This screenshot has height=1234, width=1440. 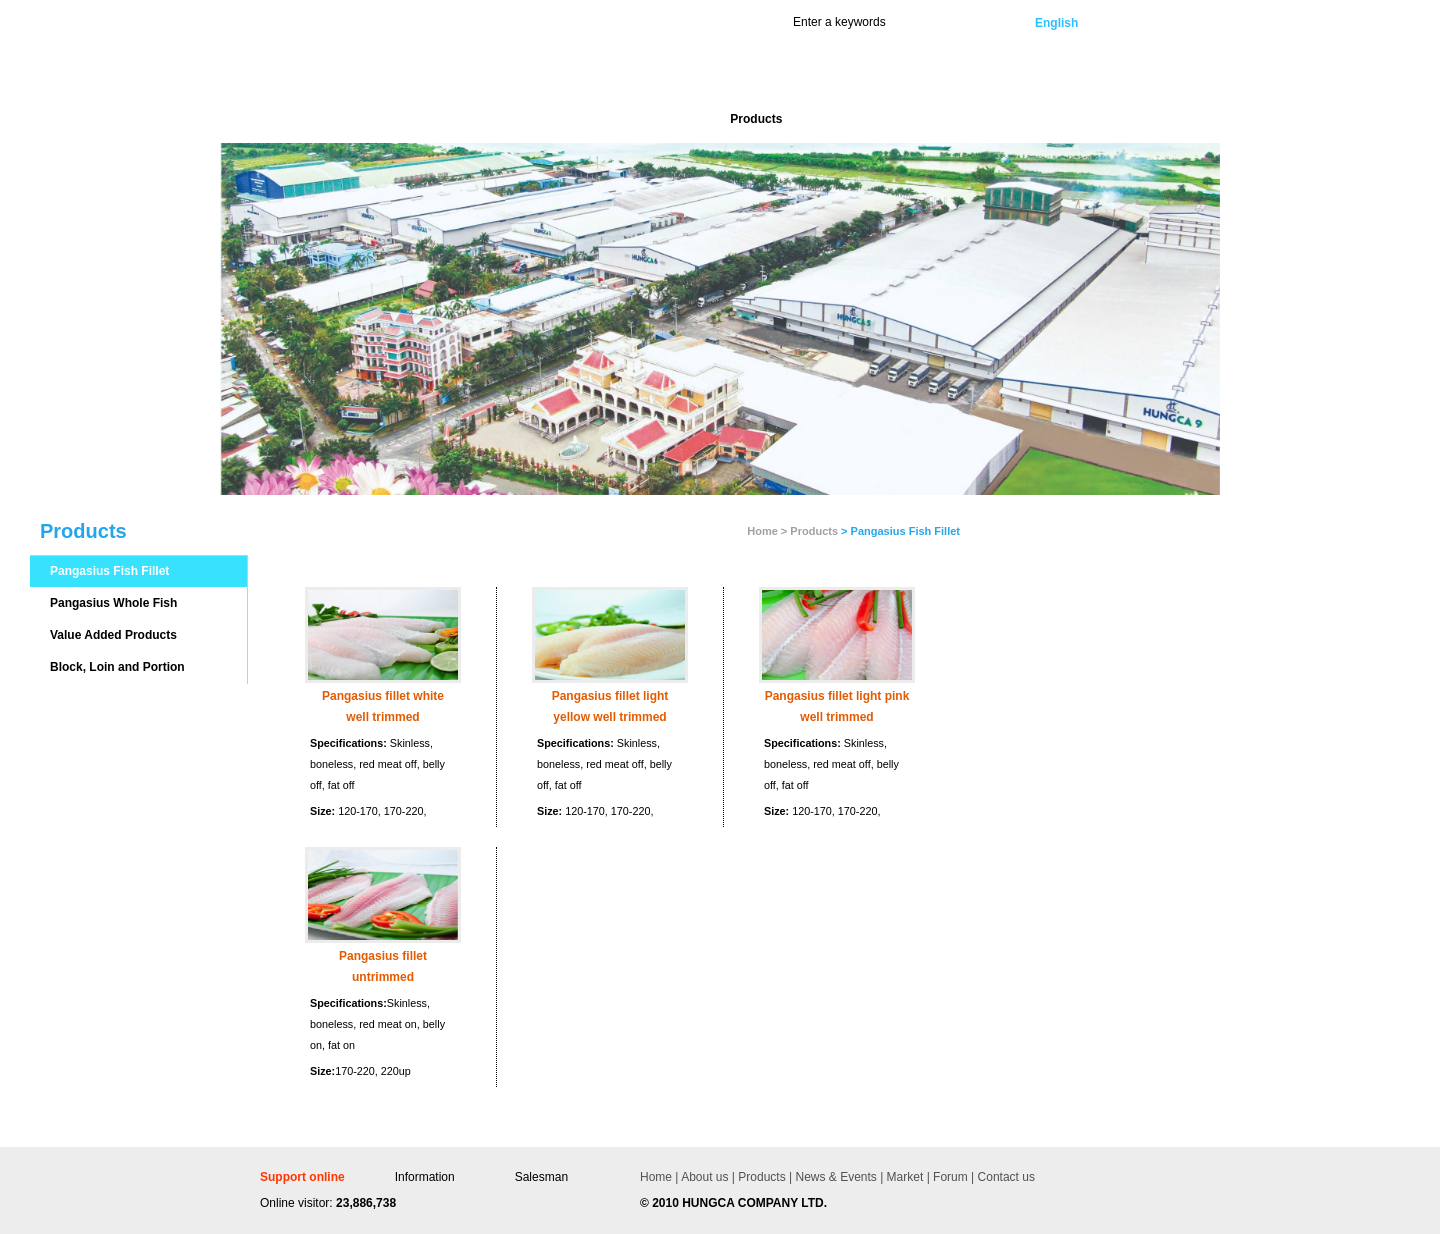 What do you see at coordinates (1056, 23) in the screenshot?
I see `English` at bounding box center [1056, 23].